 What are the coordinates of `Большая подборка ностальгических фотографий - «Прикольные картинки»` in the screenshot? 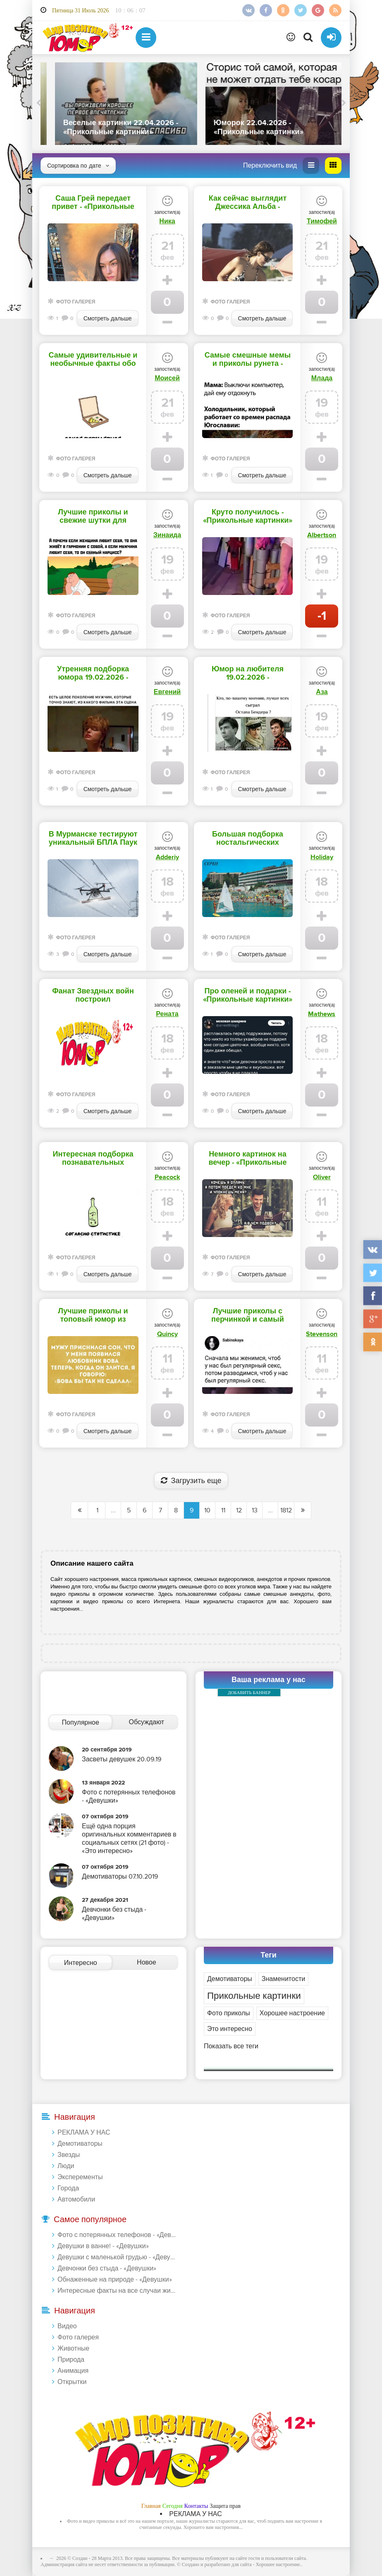 It's located at (248, 838).